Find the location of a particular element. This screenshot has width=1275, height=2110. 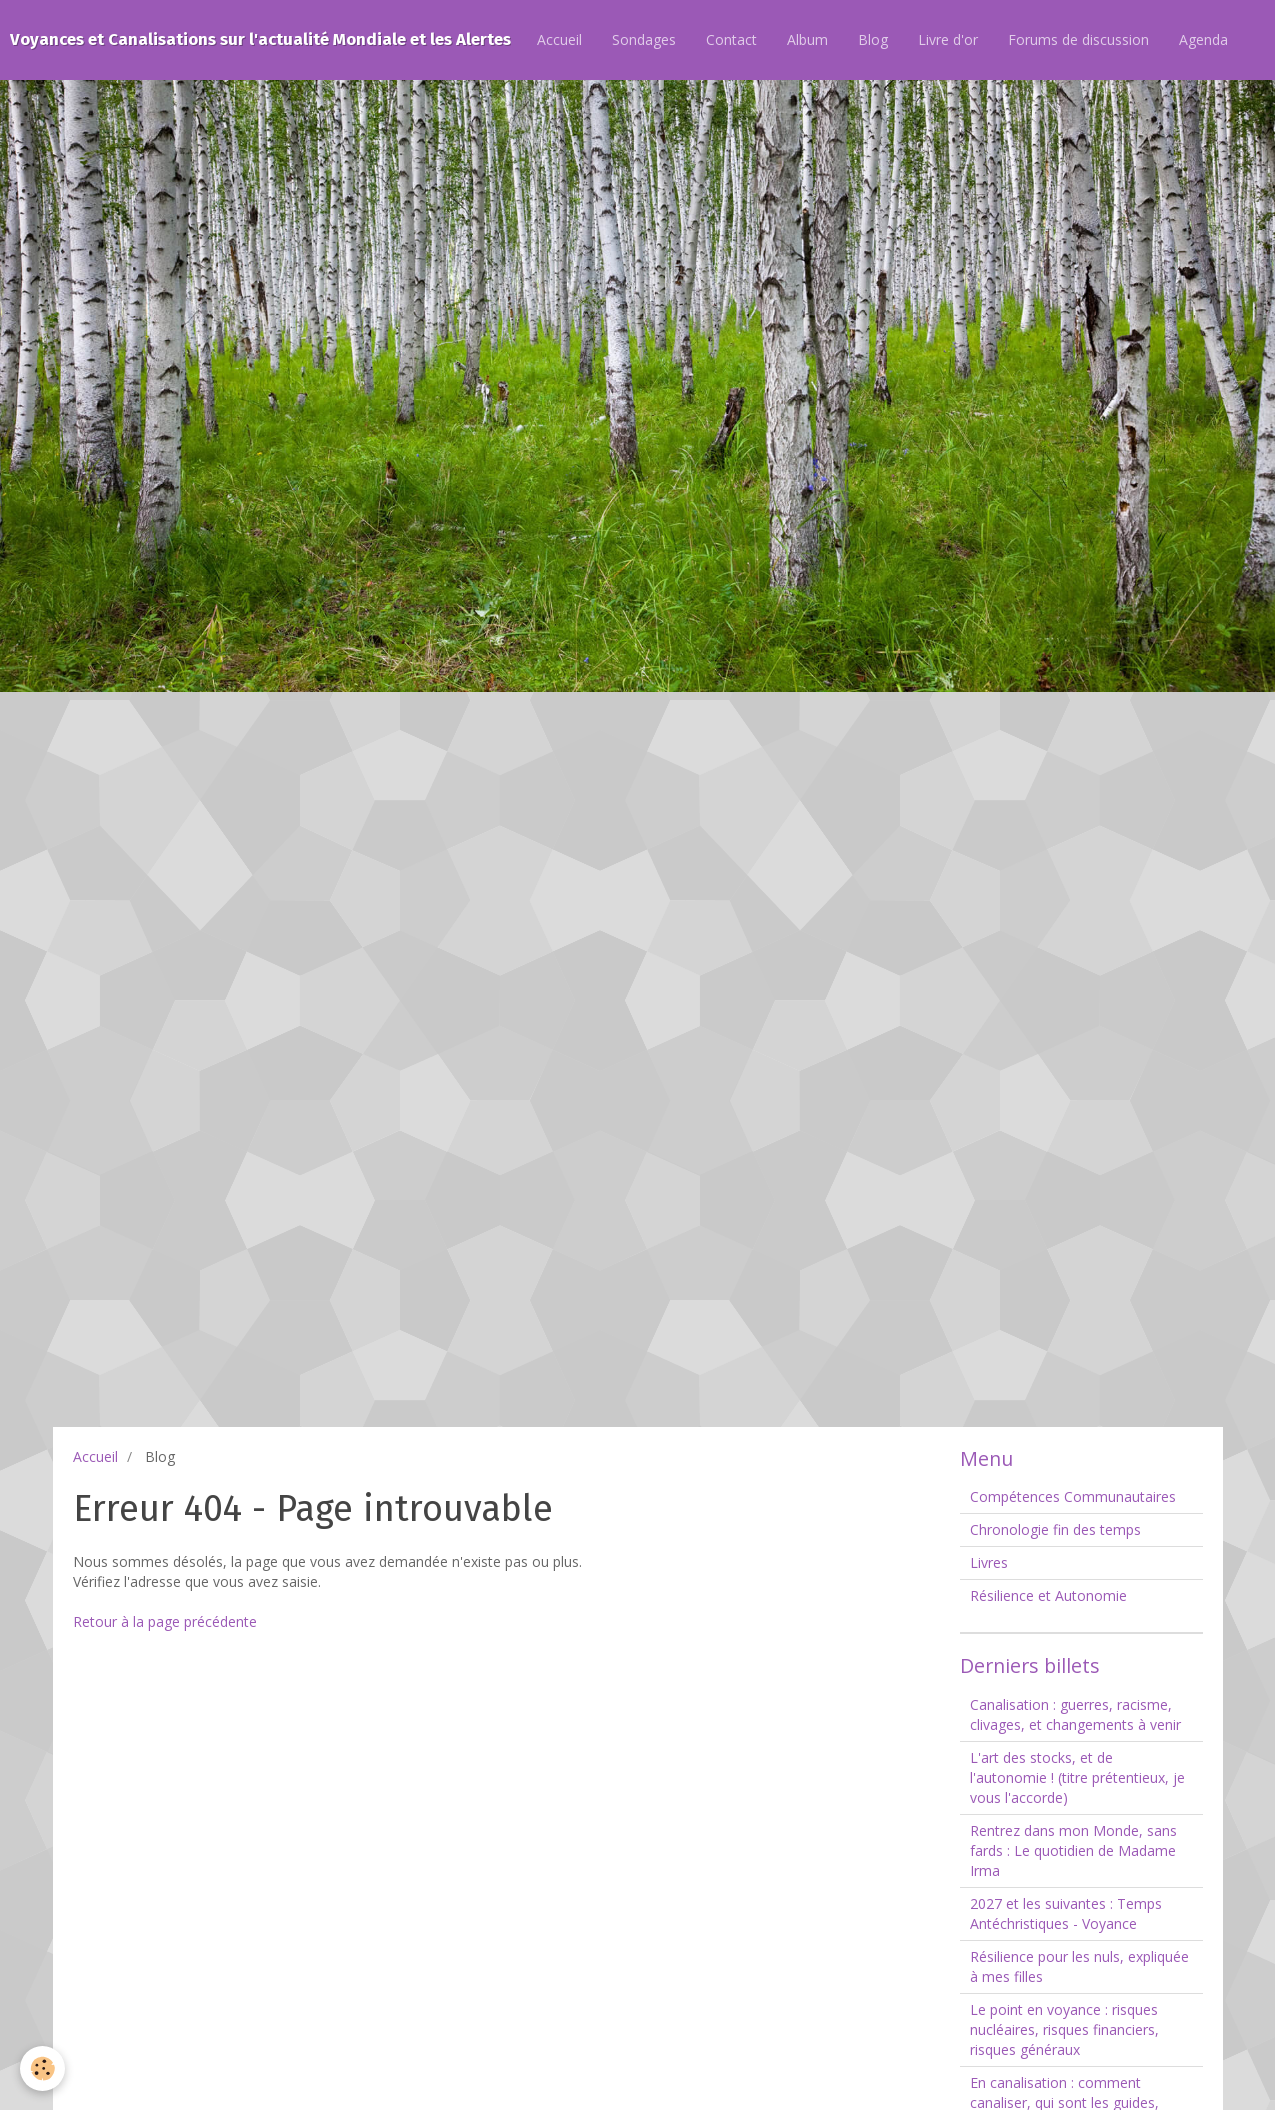

Blog is located at coordinates (873, 39).